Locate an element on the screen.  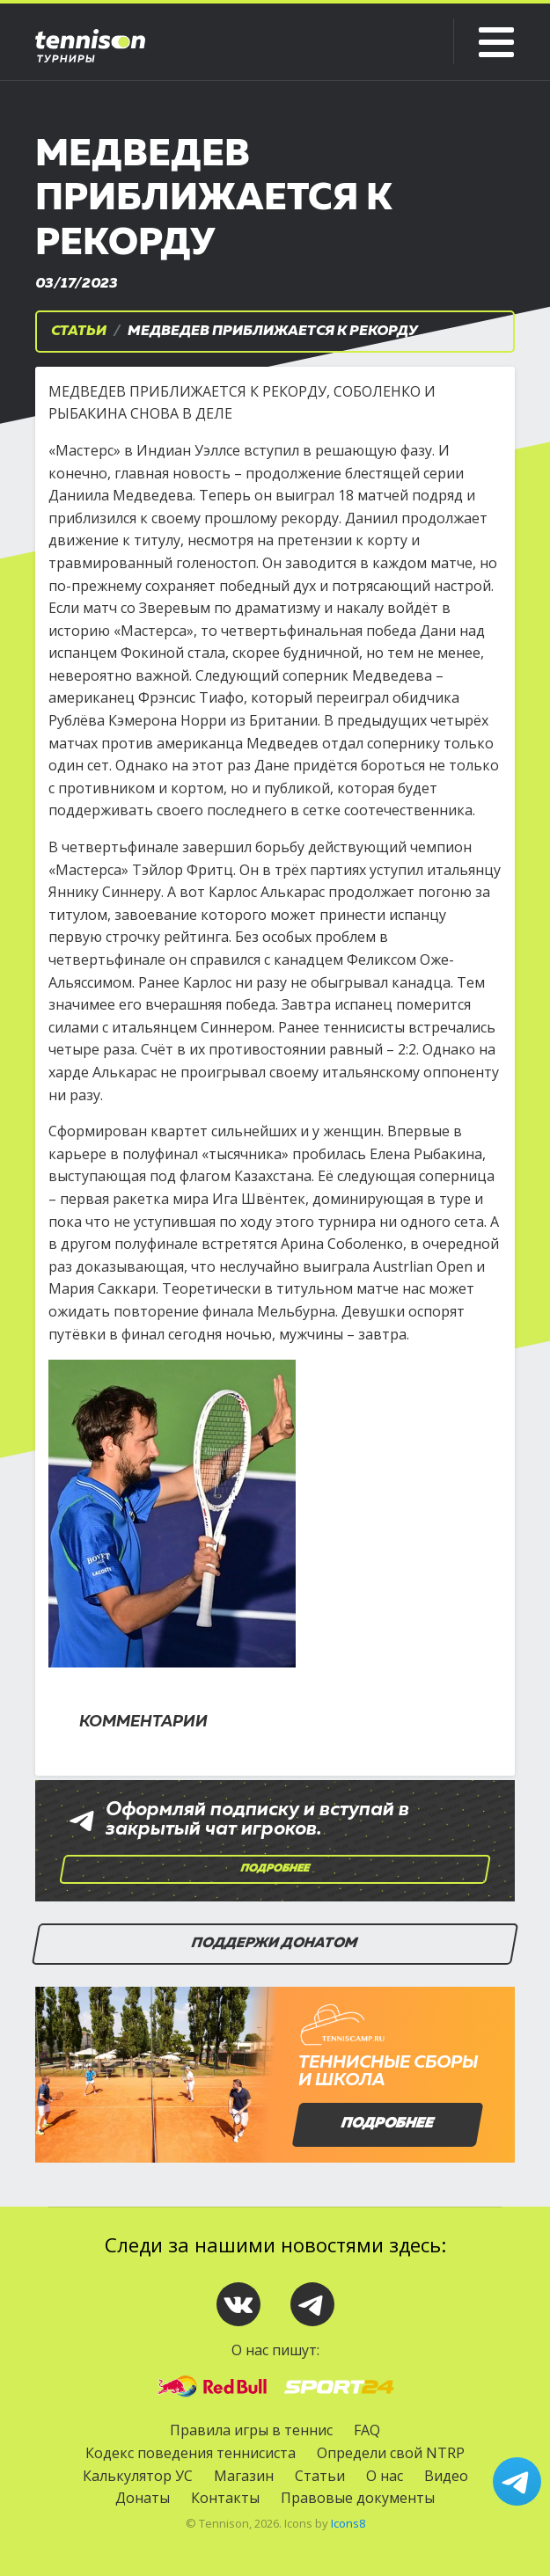
Правовые документы is located at coordinates (358, 2497).